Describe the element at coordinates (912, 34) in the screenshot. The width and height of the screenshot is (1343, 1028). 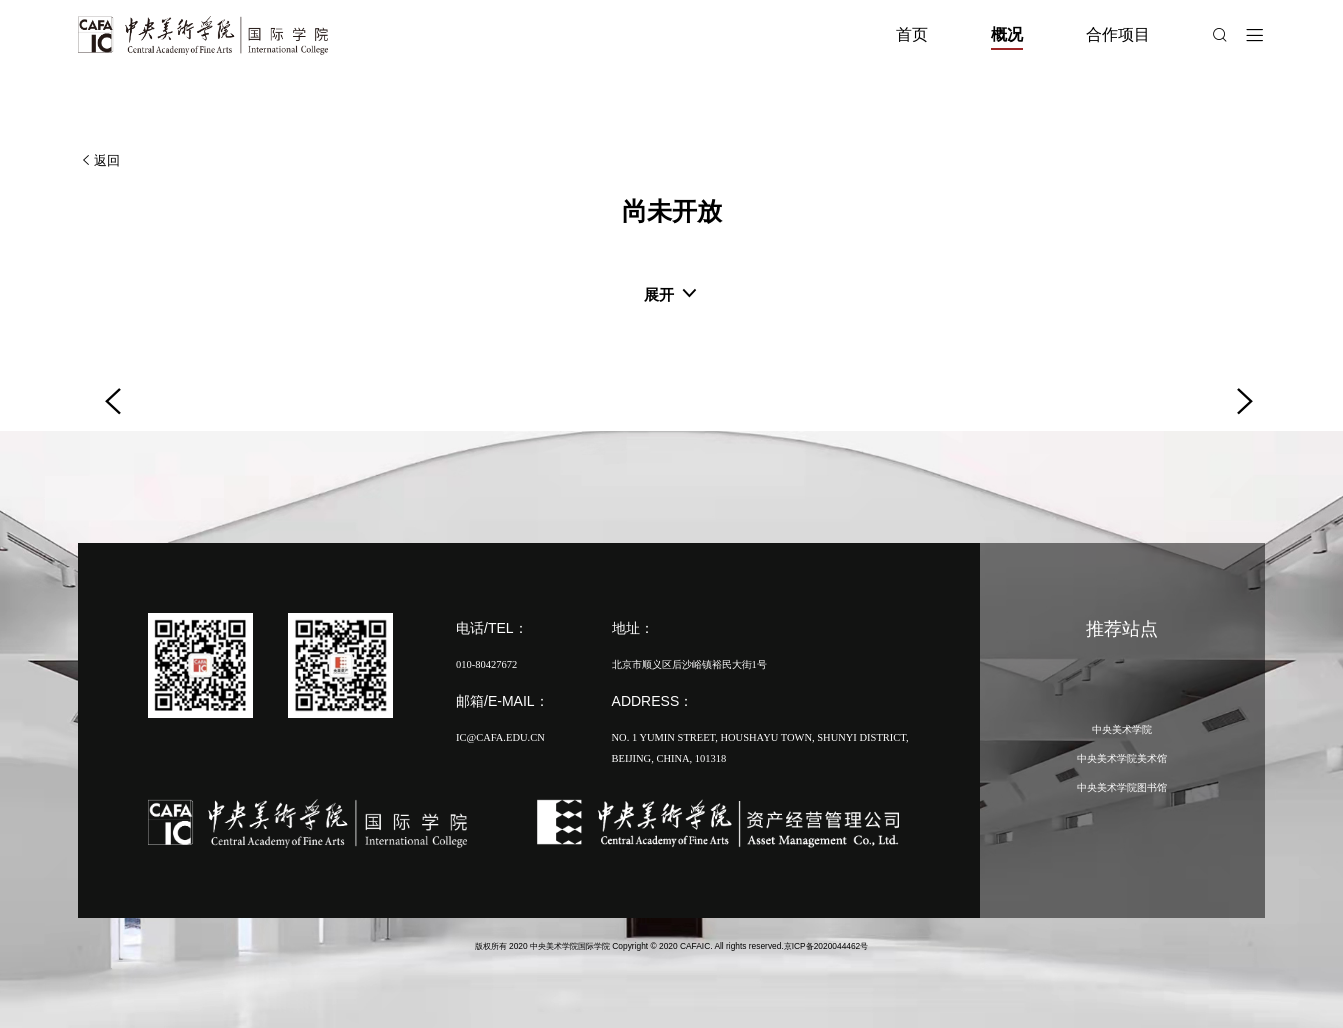
I see `首页` at that location.